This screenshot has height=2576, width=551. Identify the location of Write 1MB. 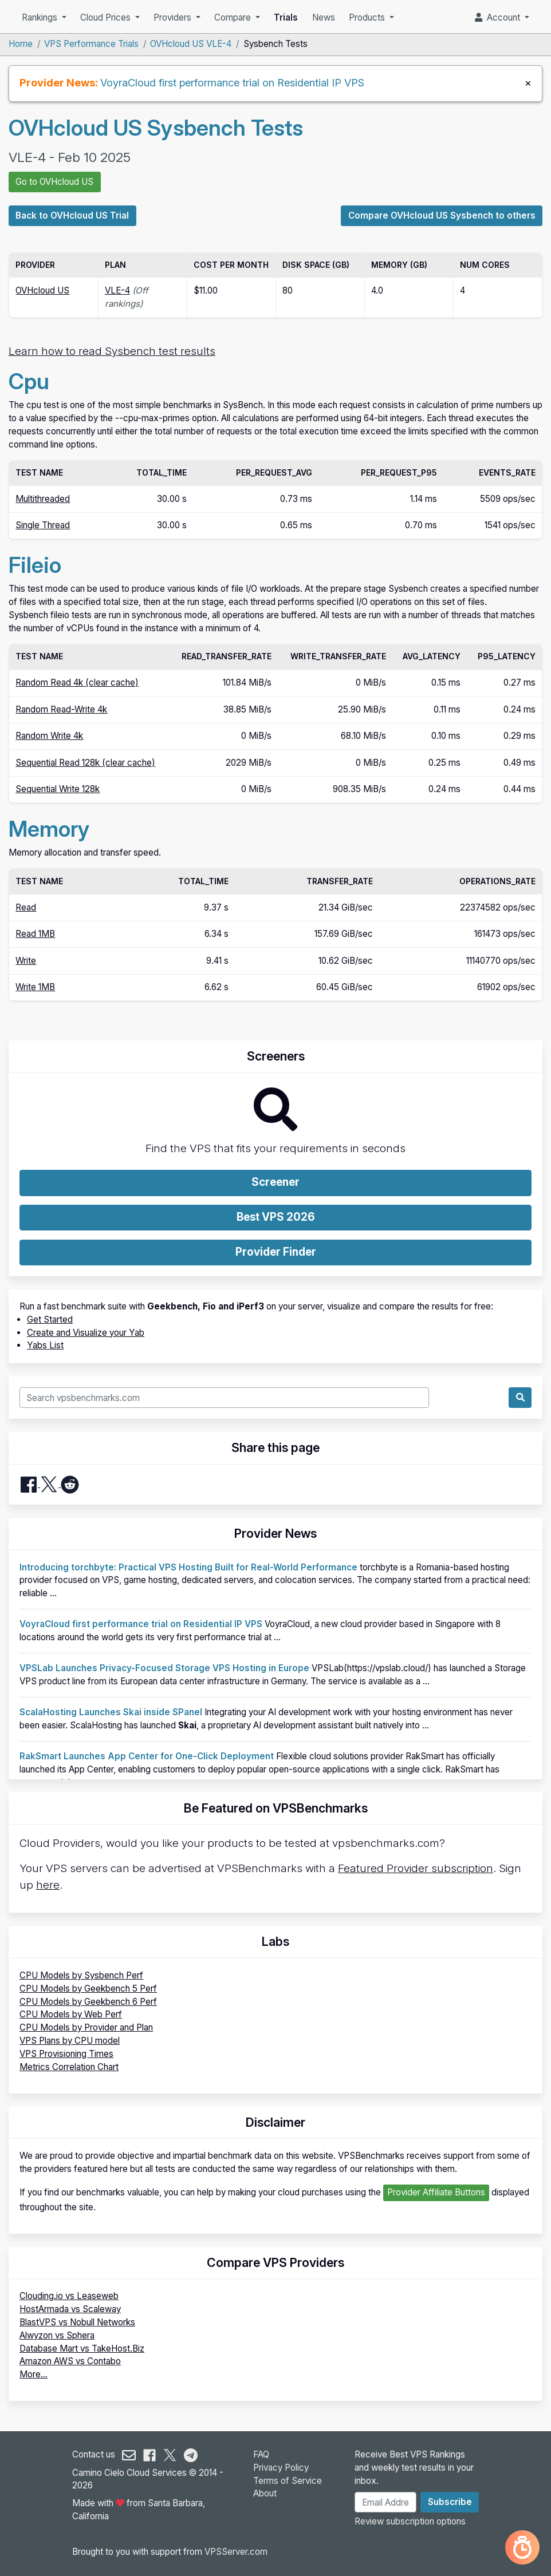
(35, 987).